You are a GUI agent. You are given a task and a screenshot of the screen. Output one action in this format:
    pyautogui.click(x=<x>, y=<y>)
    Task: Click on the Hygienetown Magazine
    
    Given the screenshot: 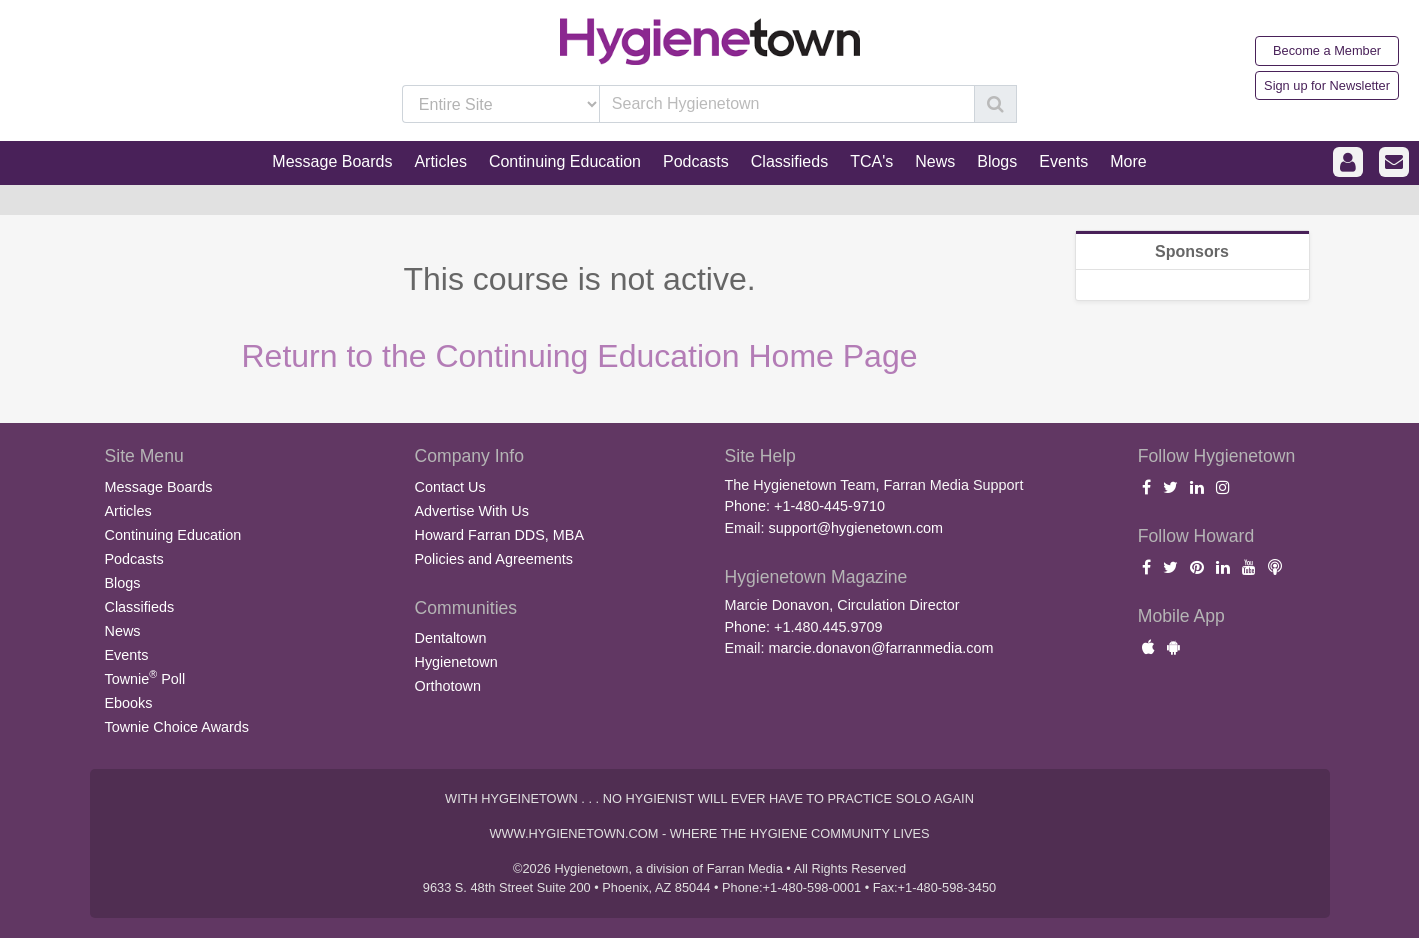 What is the action you would take?
    pyautogui.click(x=816, y=577)
    